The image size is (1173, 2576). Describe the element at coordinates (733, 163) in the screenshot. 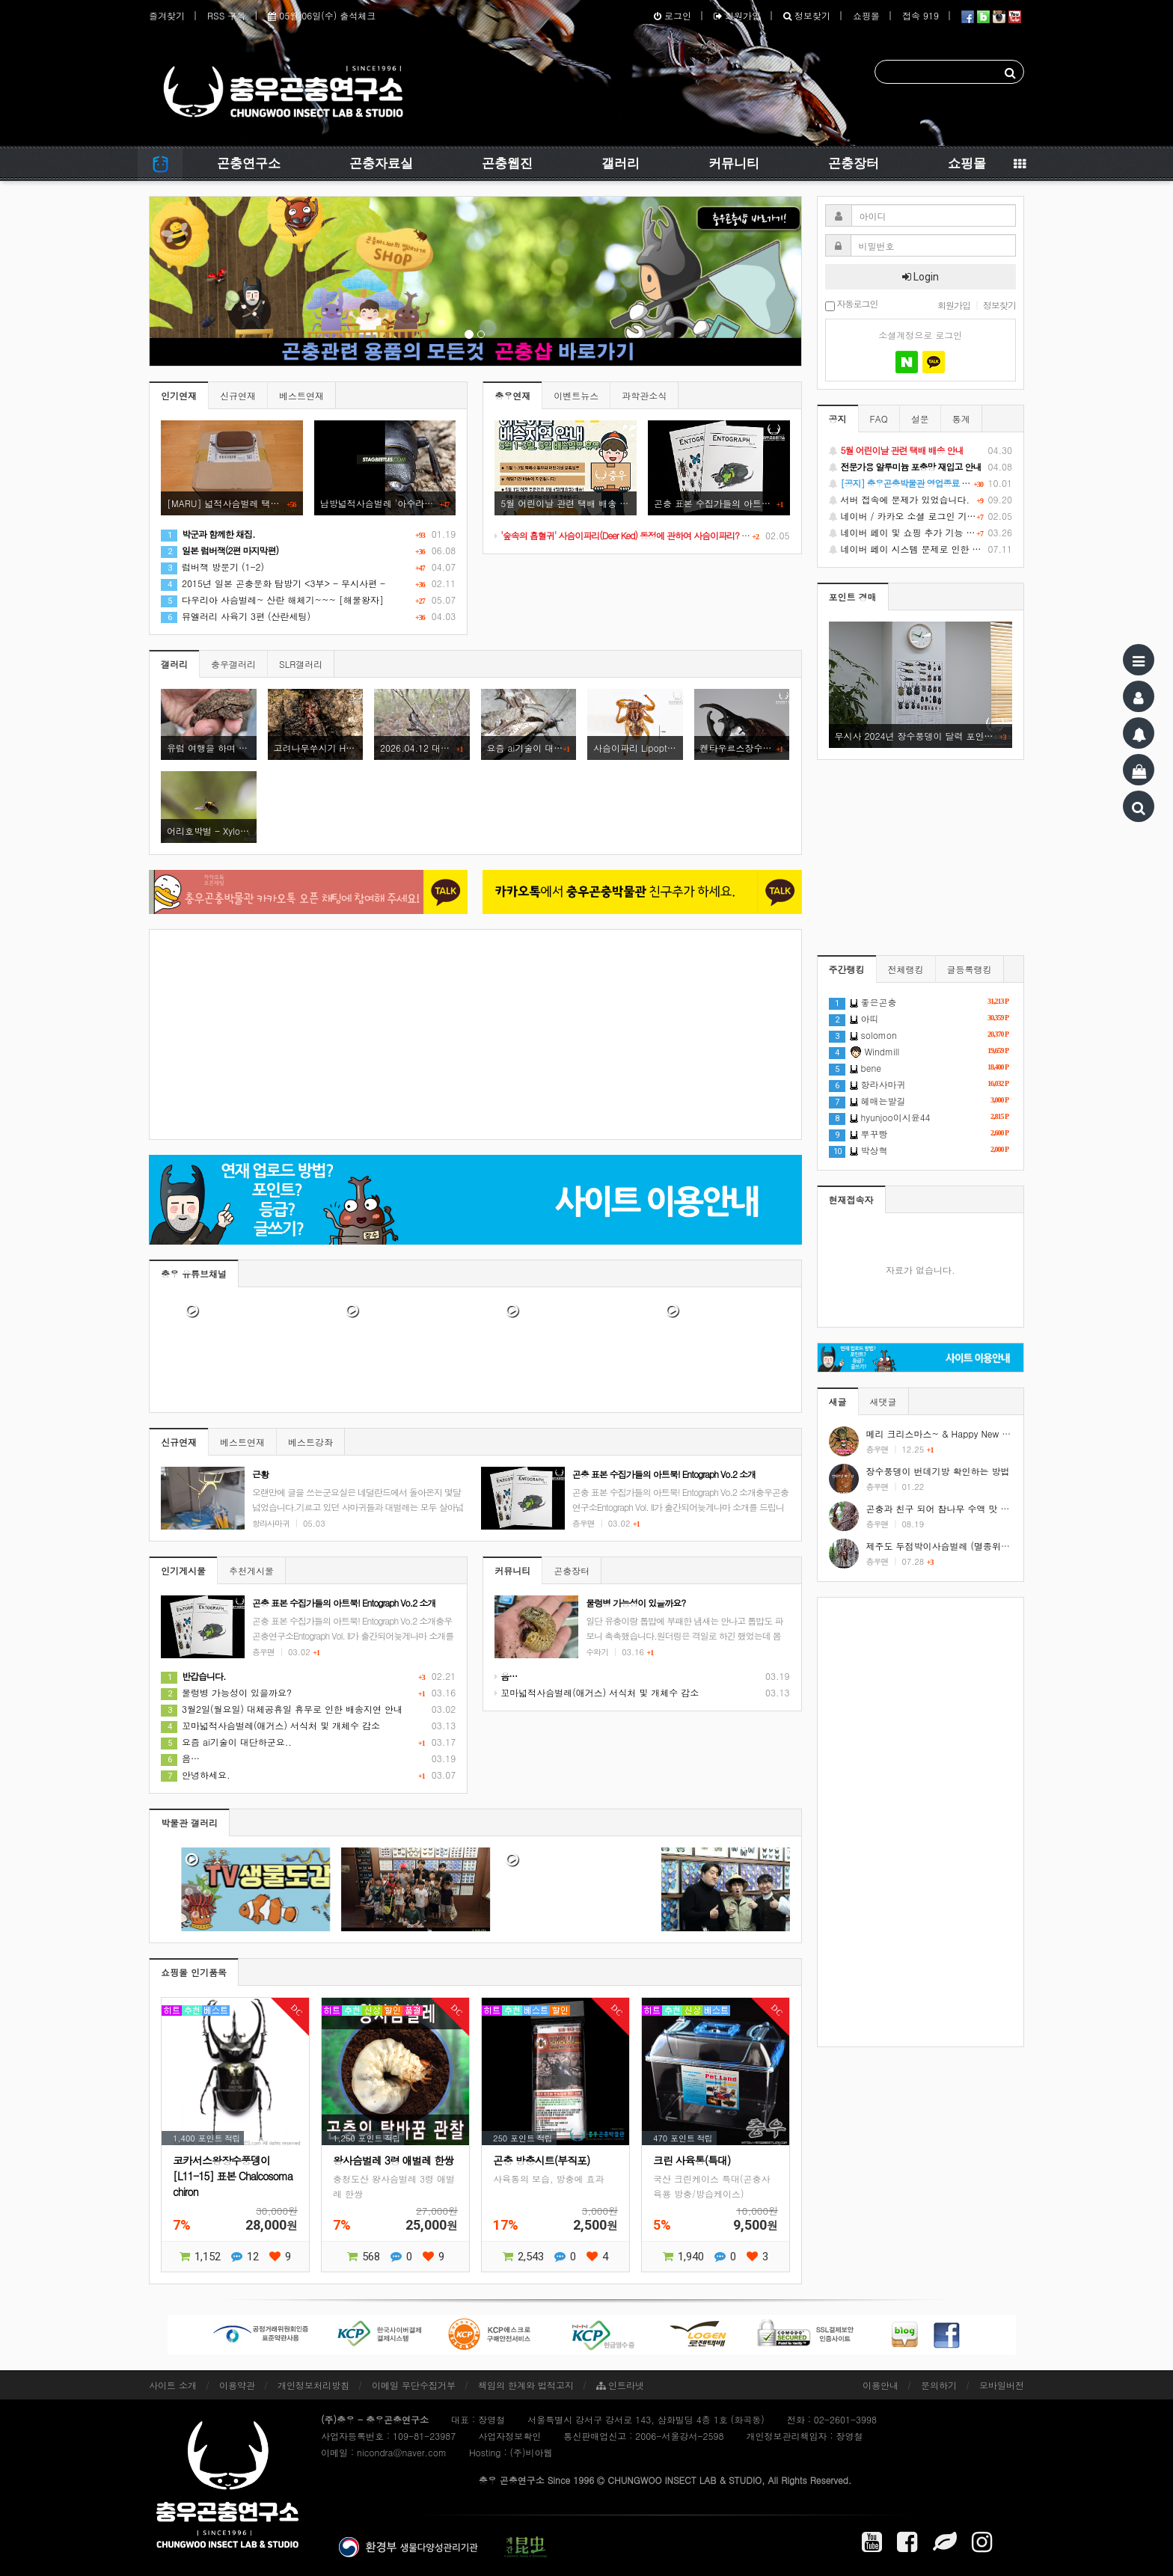

I see `커뮤니티` at that location.